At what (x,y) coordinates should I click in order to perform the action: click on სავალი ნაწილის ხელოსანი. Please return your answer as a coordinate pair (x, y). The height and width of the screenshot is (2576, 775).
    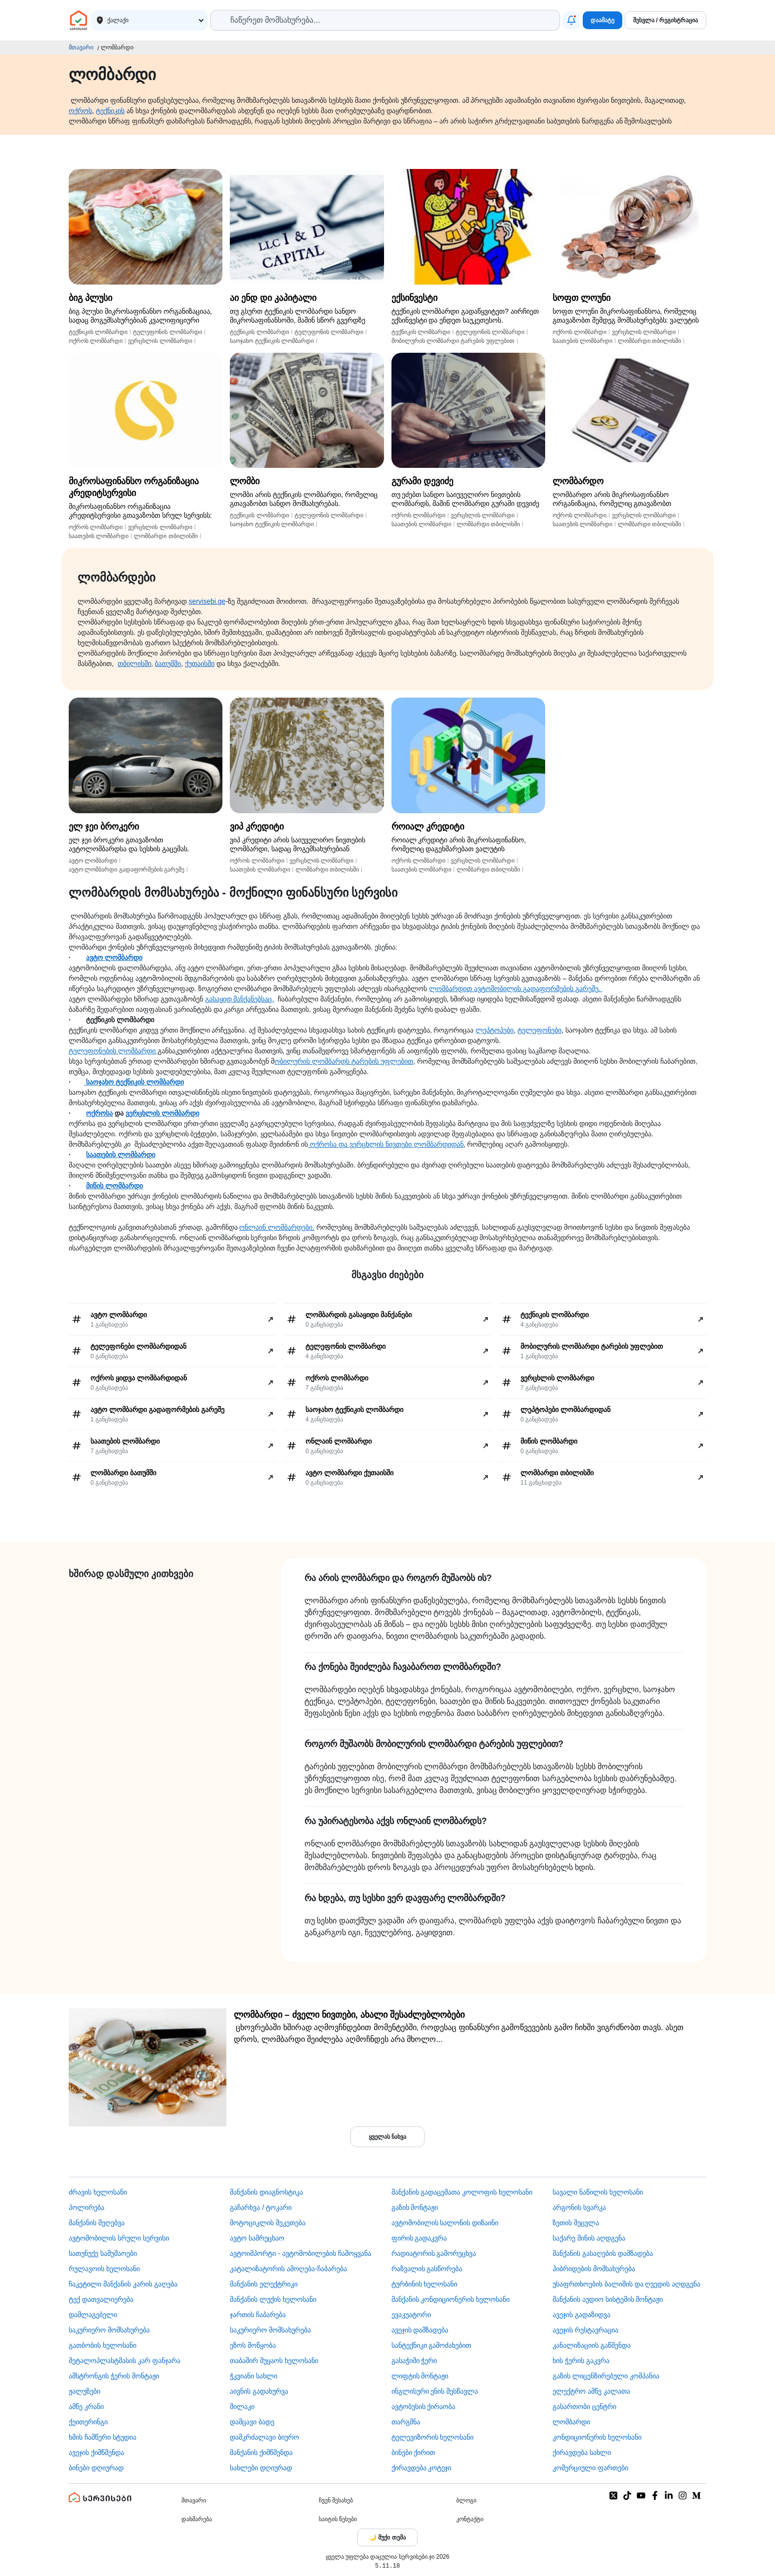
    Looking at the image, I should click on (598, 2192).